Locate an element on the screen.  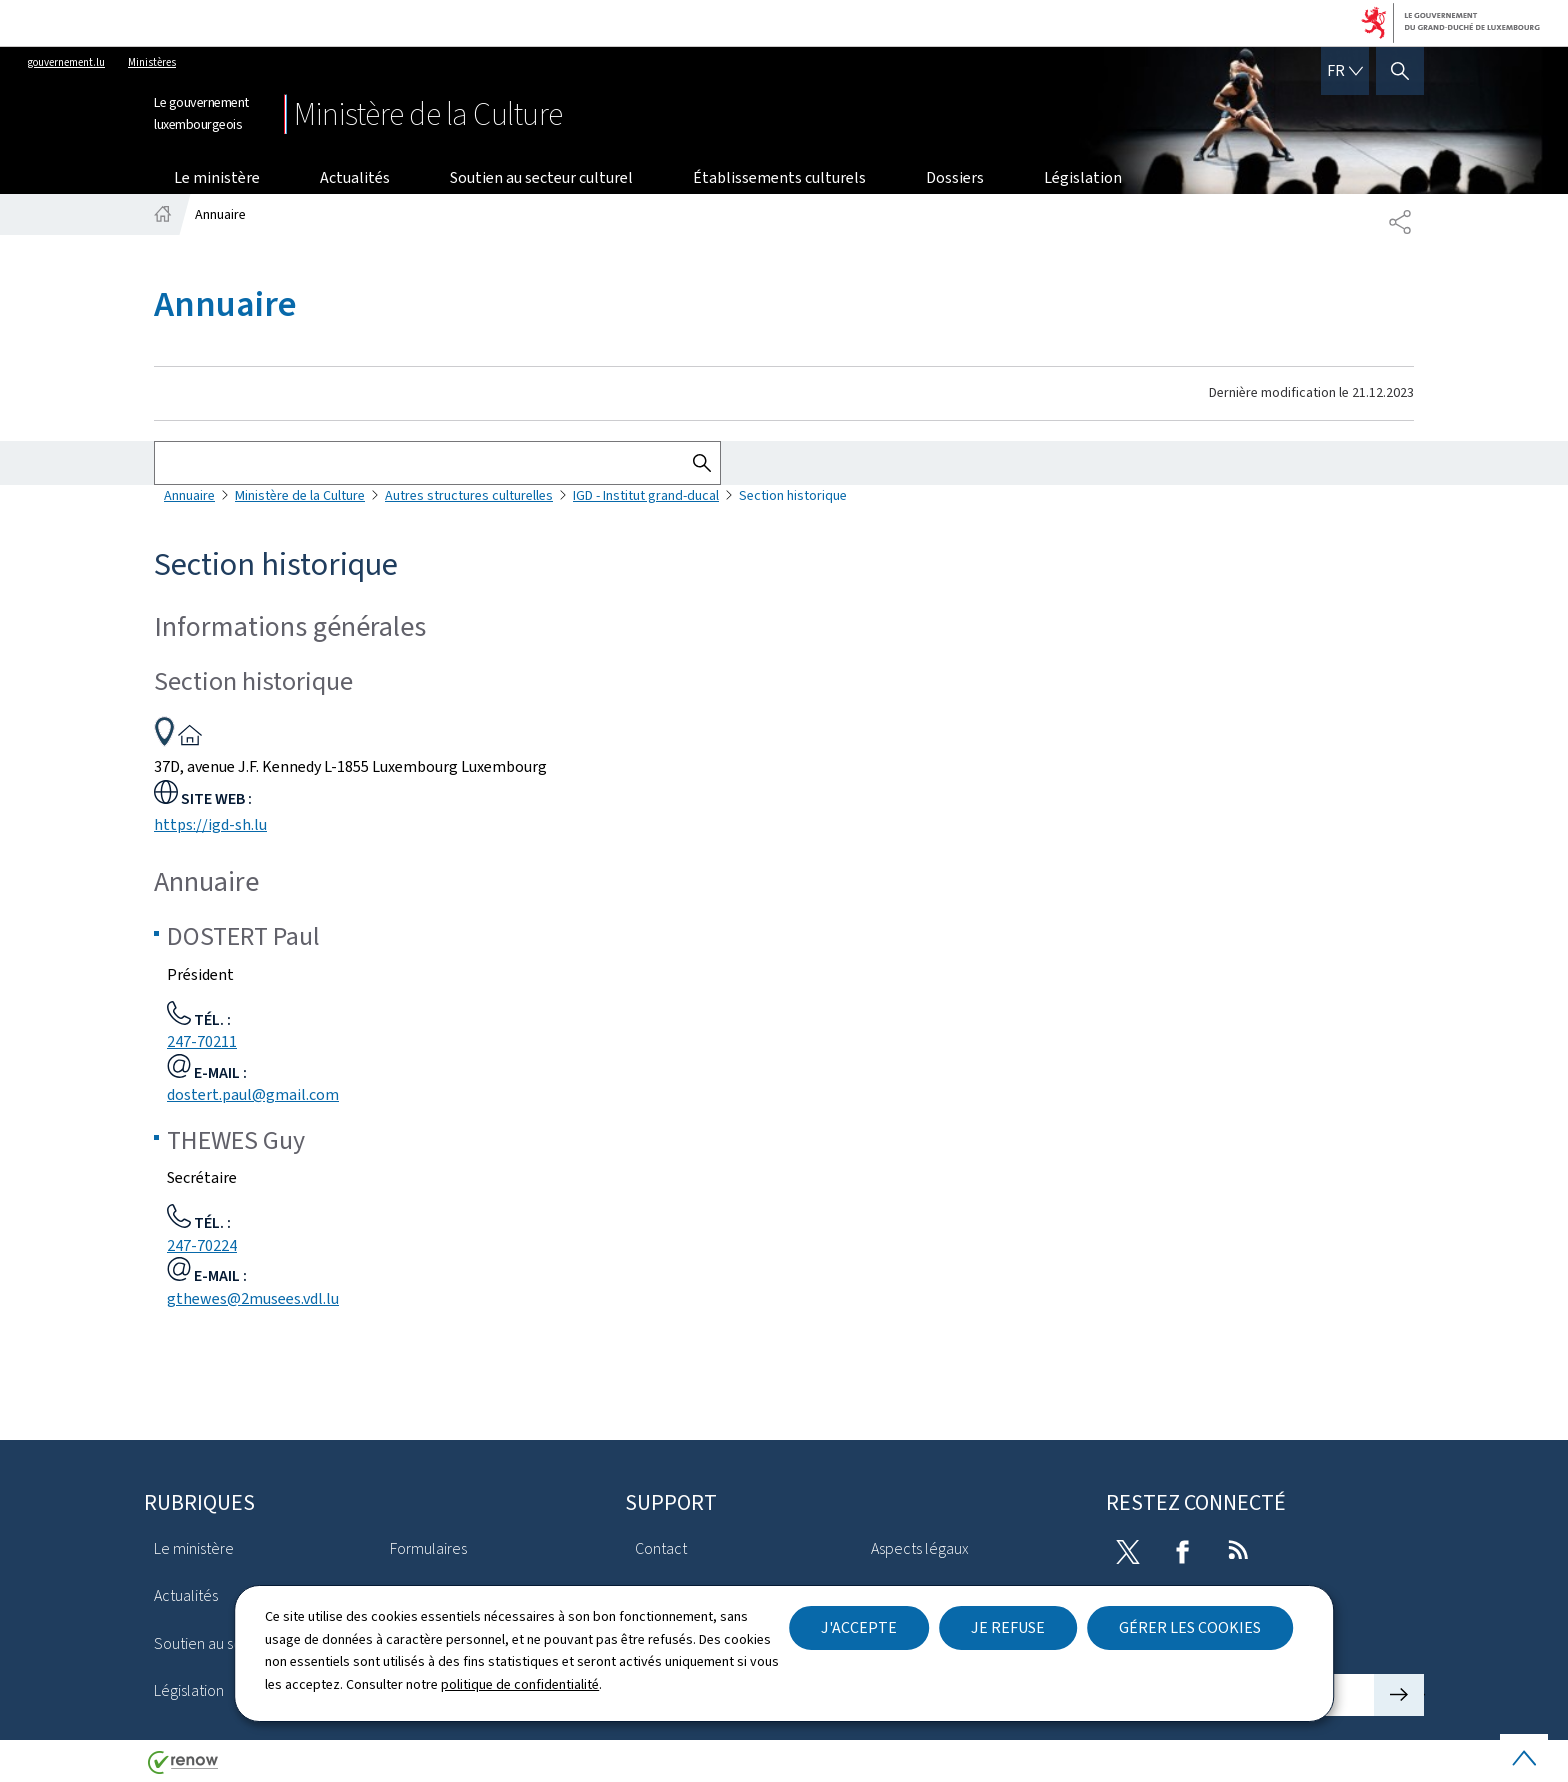
https://igd-sh.lu is located at coordinates (210, 824).